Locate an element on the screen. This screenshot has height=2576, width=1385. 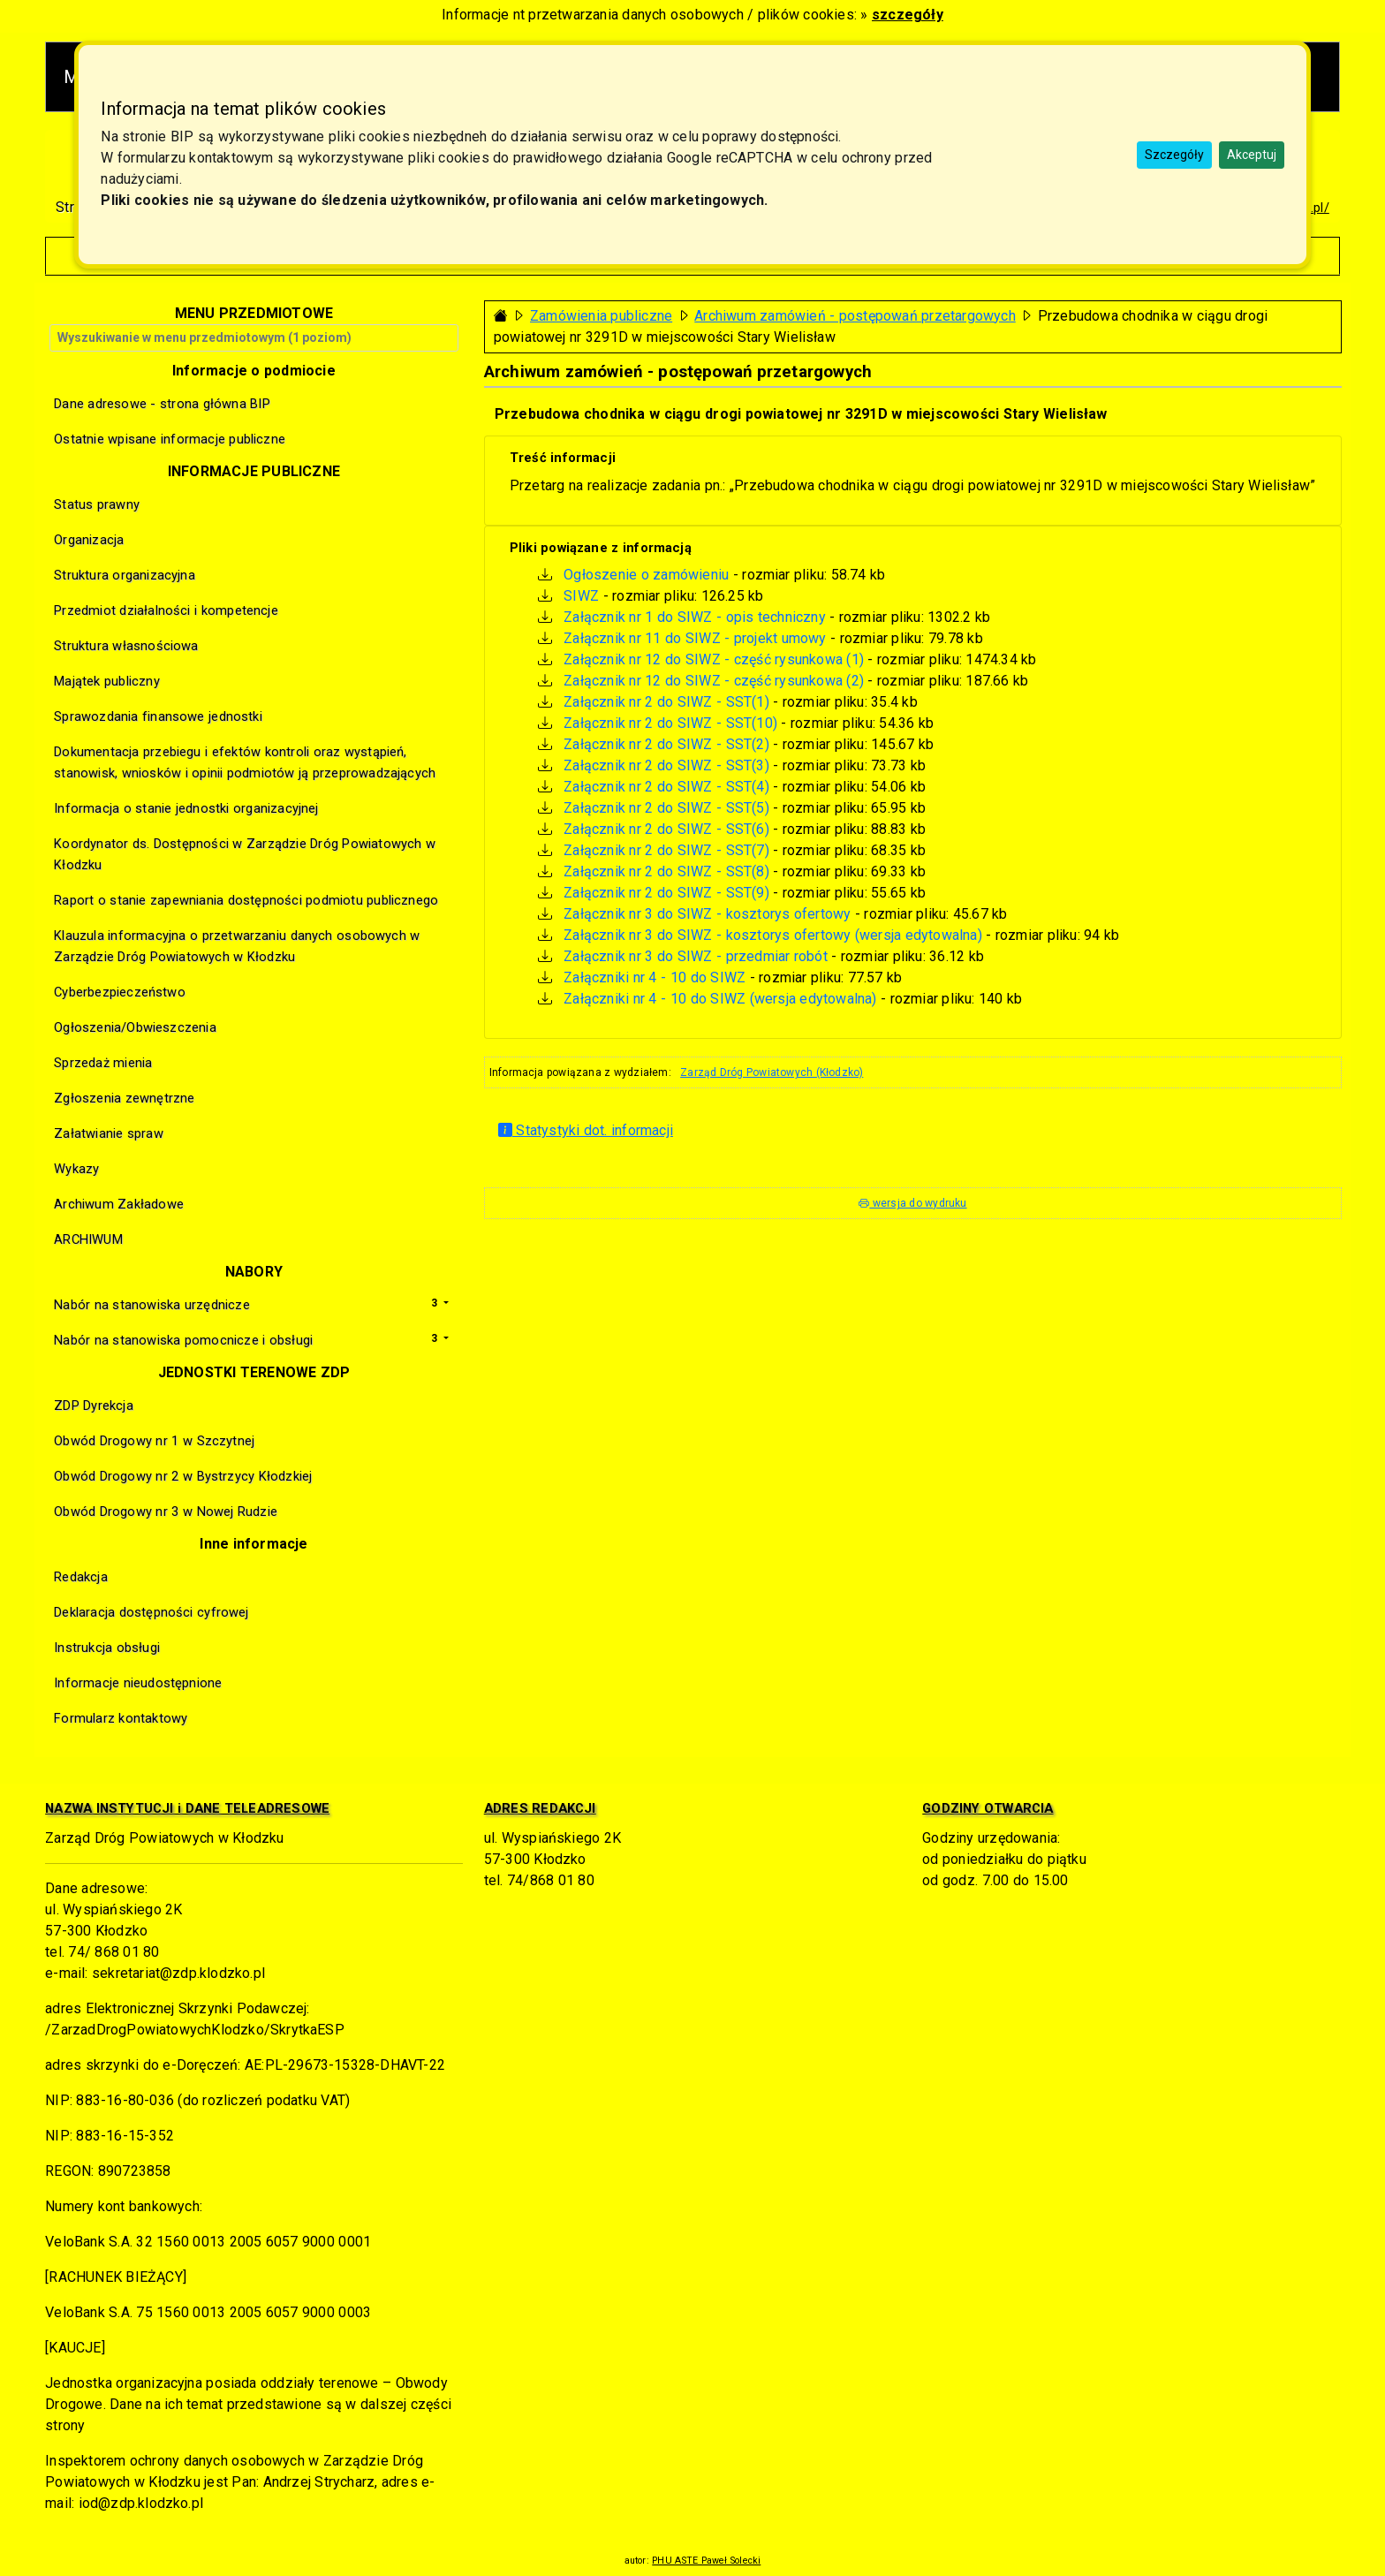
Sprzedaż mienia is located at coordinates (103, 1063).